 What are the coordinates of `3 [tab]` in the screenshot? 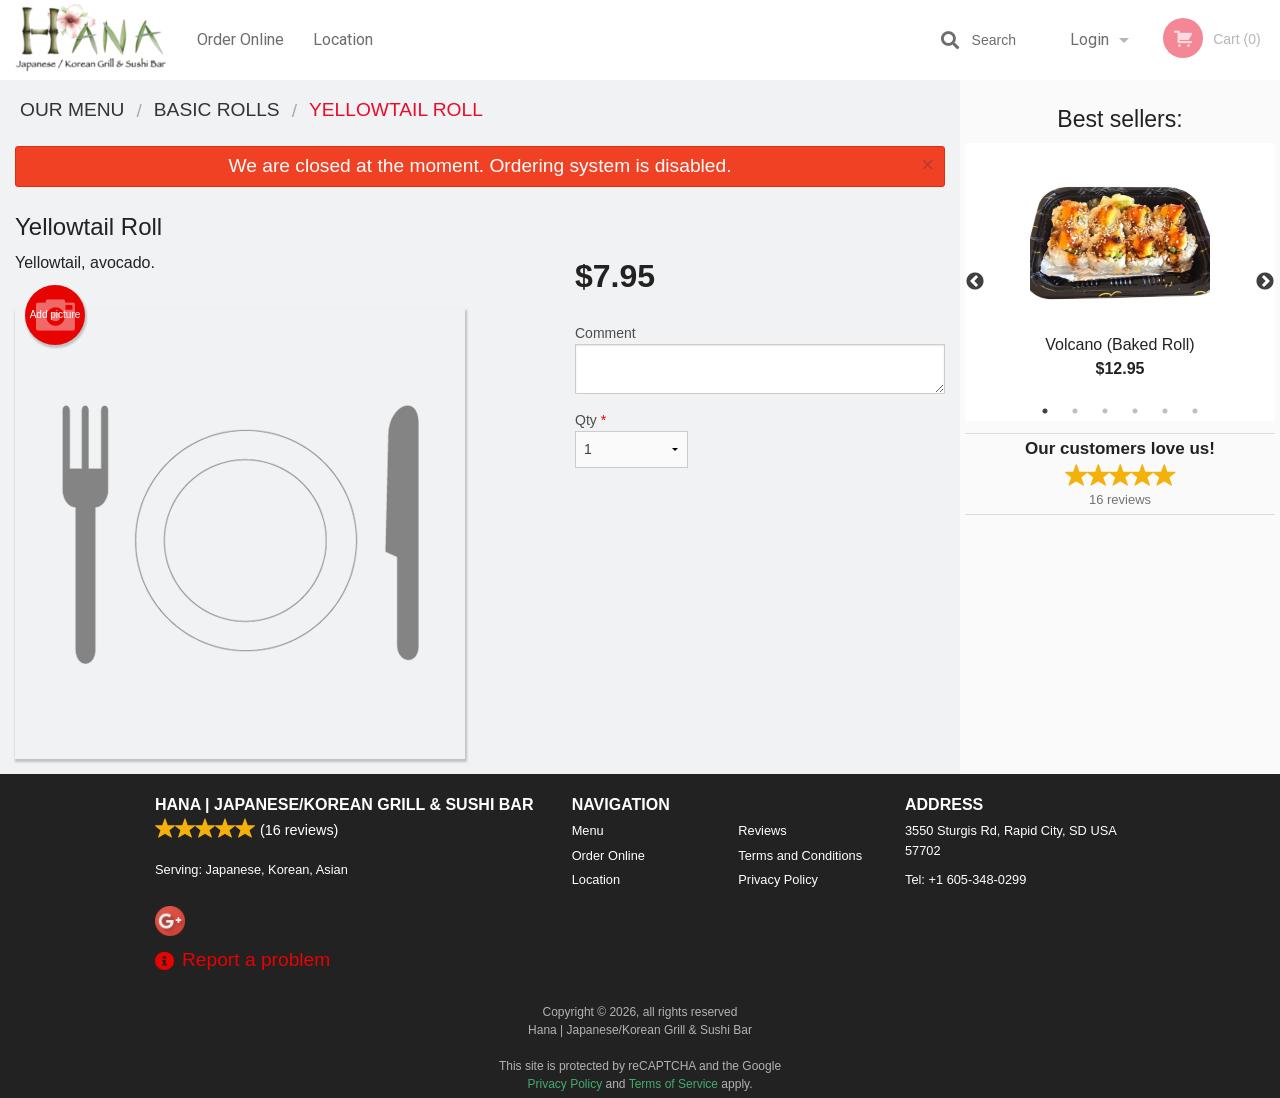 It's located at (1105, 411).